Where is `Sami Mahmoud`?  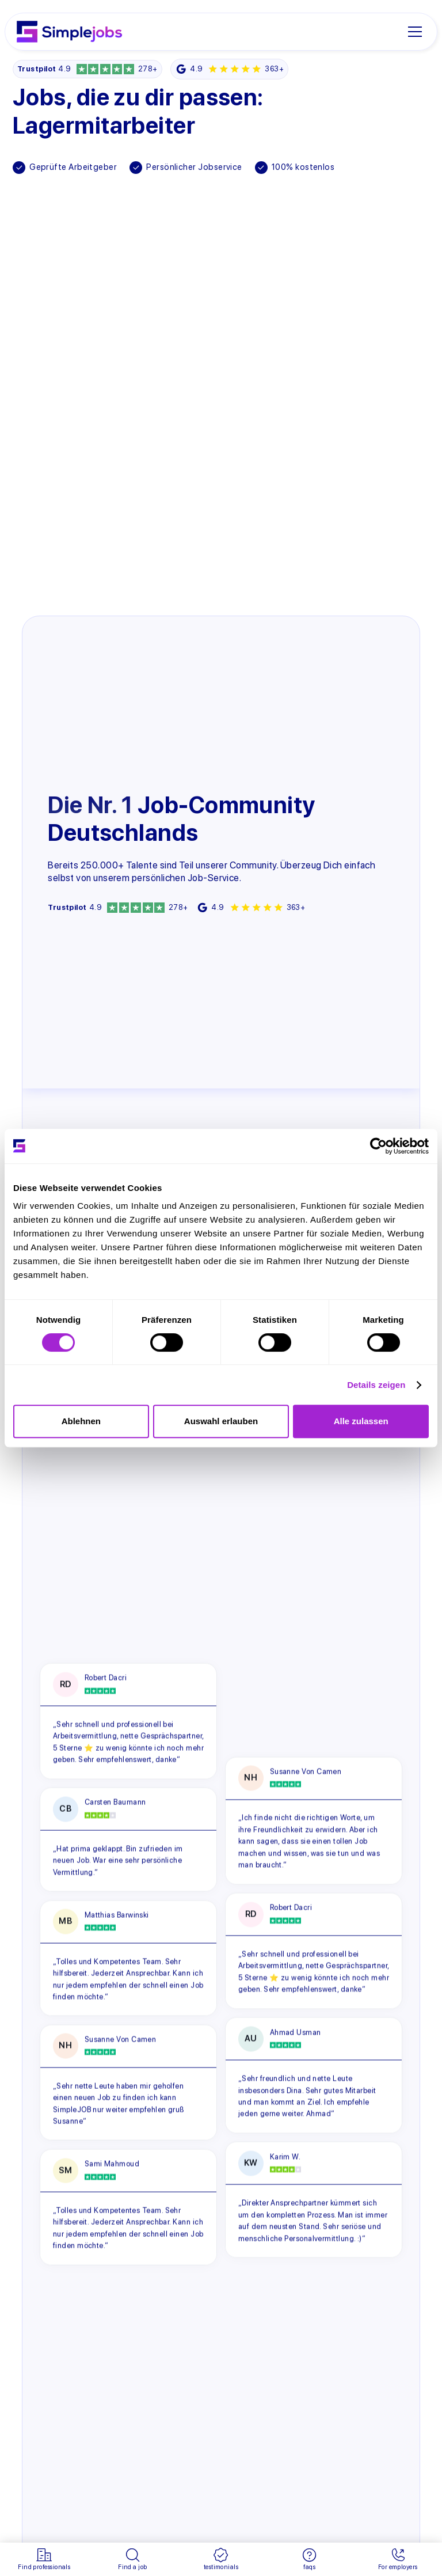
Sami Mahmoud is located at coordinates (111, 2164).